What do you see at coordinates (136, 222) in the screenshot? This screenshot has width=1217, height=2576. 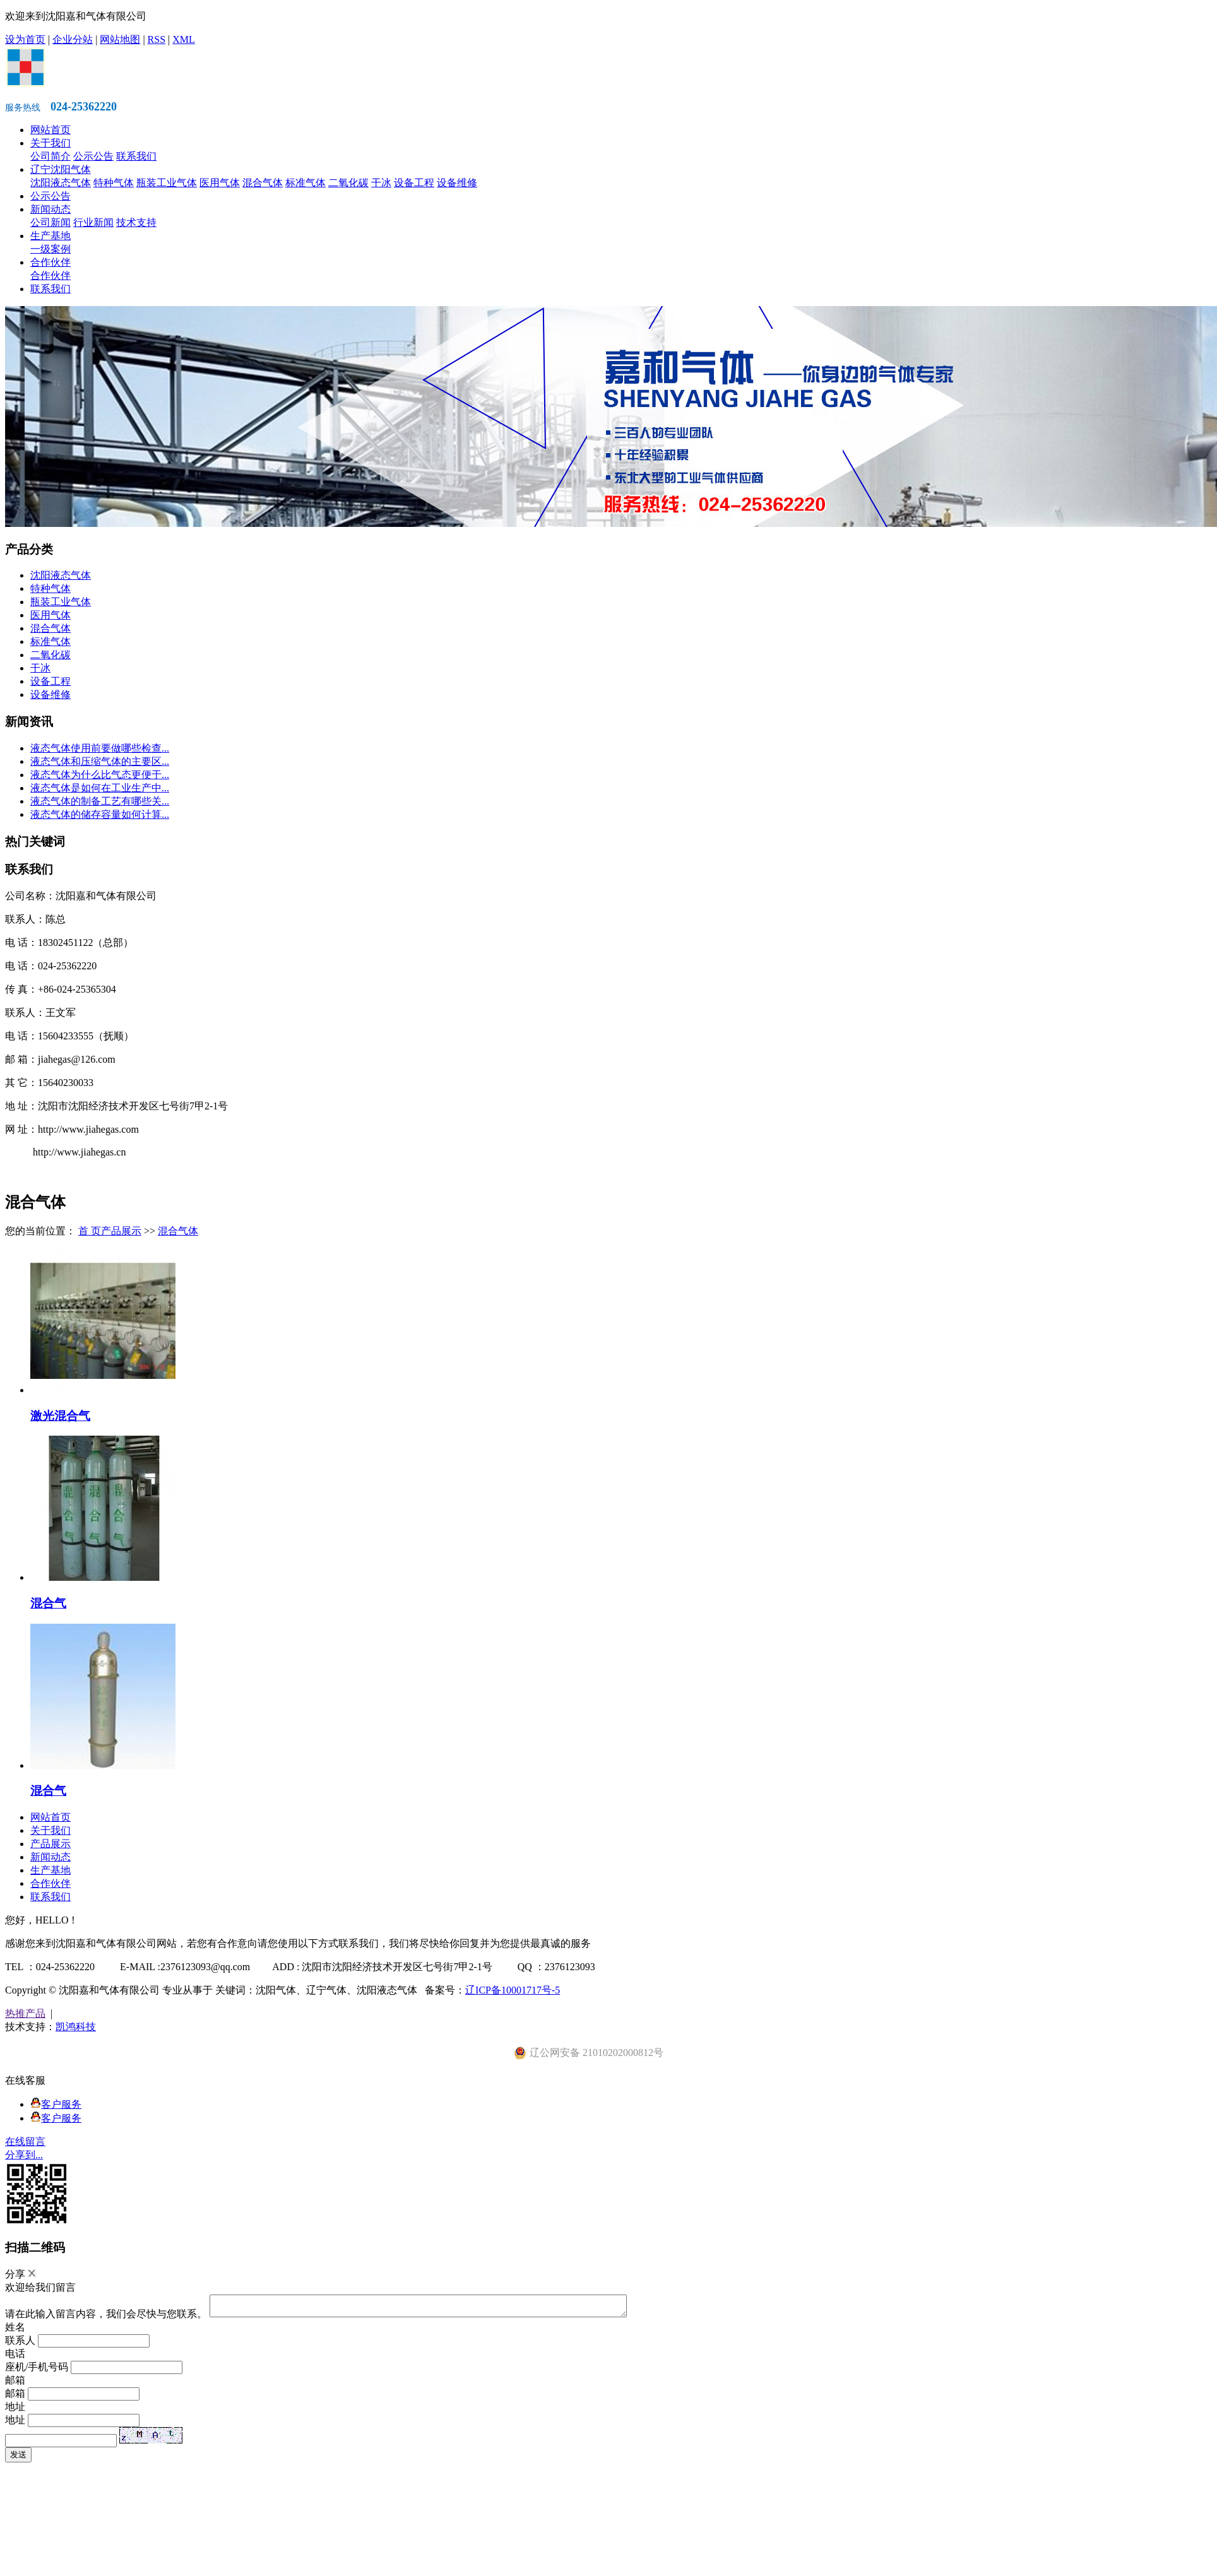 I see `技术支持` at bounding box center [136, 222].